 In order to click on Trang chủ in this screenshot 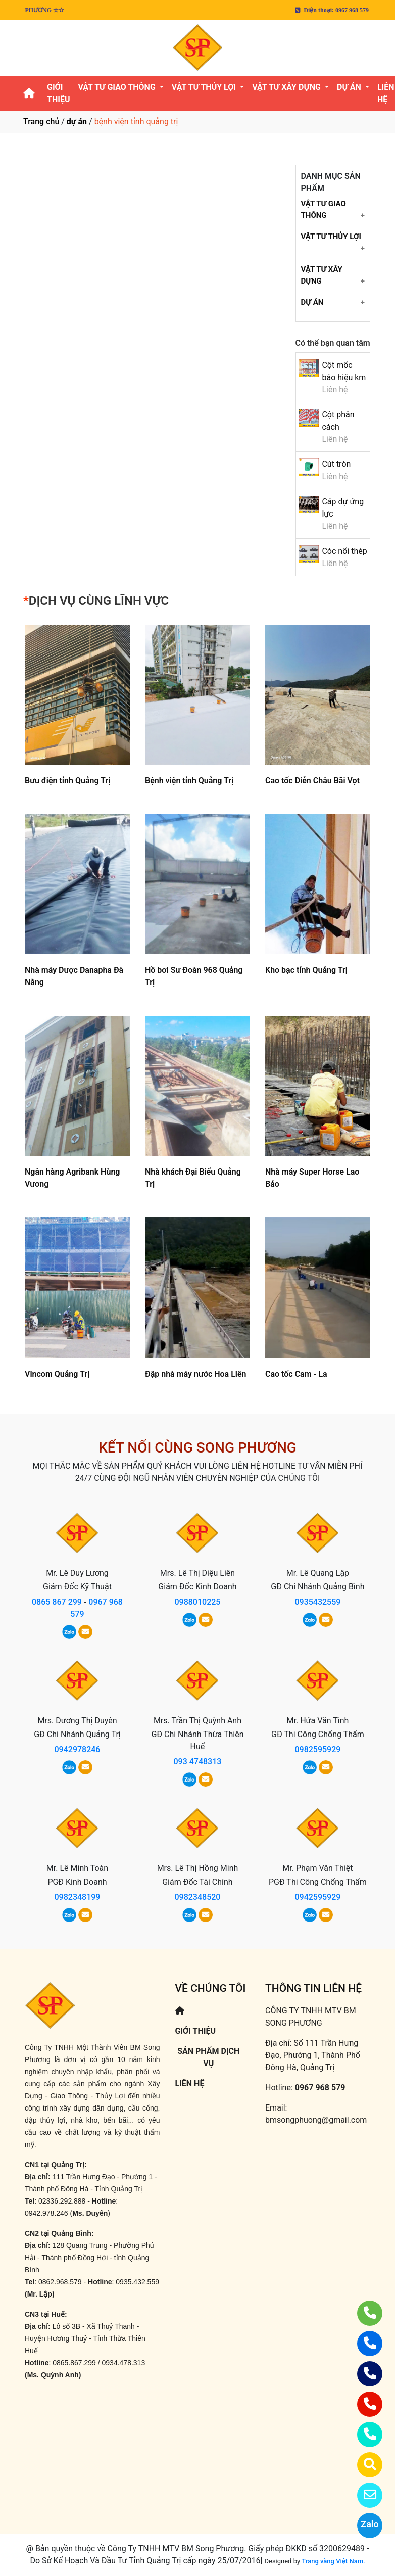, I will do `click(41, 121)`.